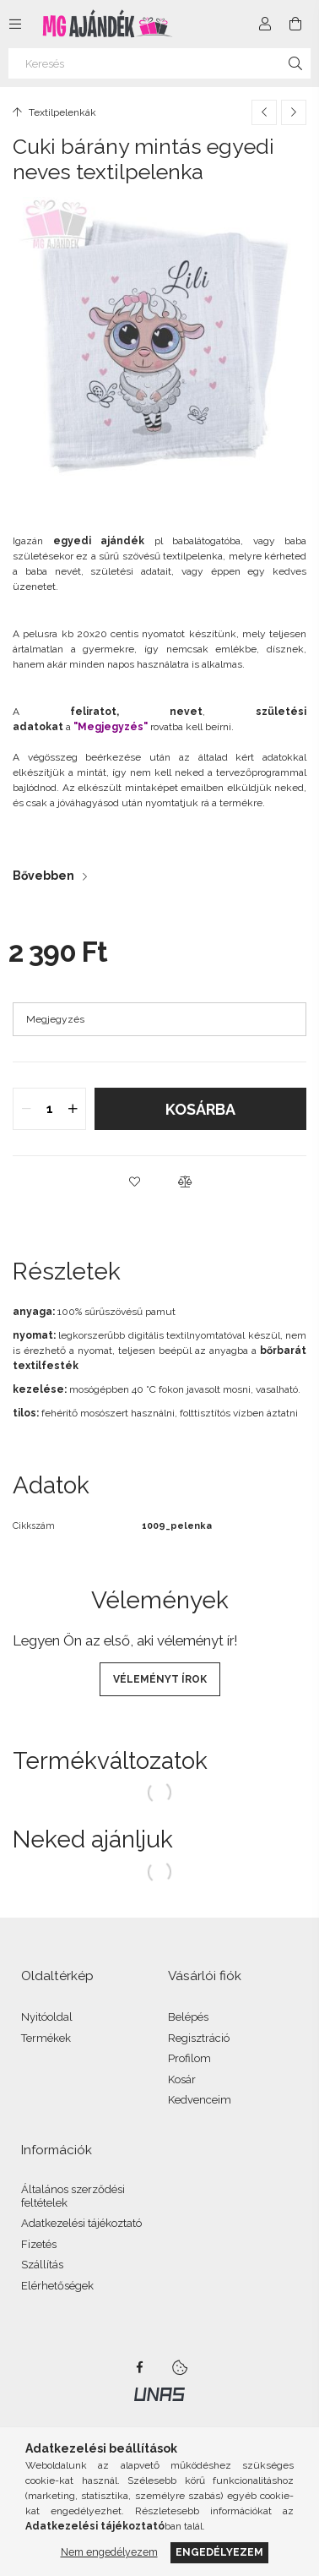 The image size is (319, 2576). I want to click on [Kosár megtekintése], so click(295, 23).